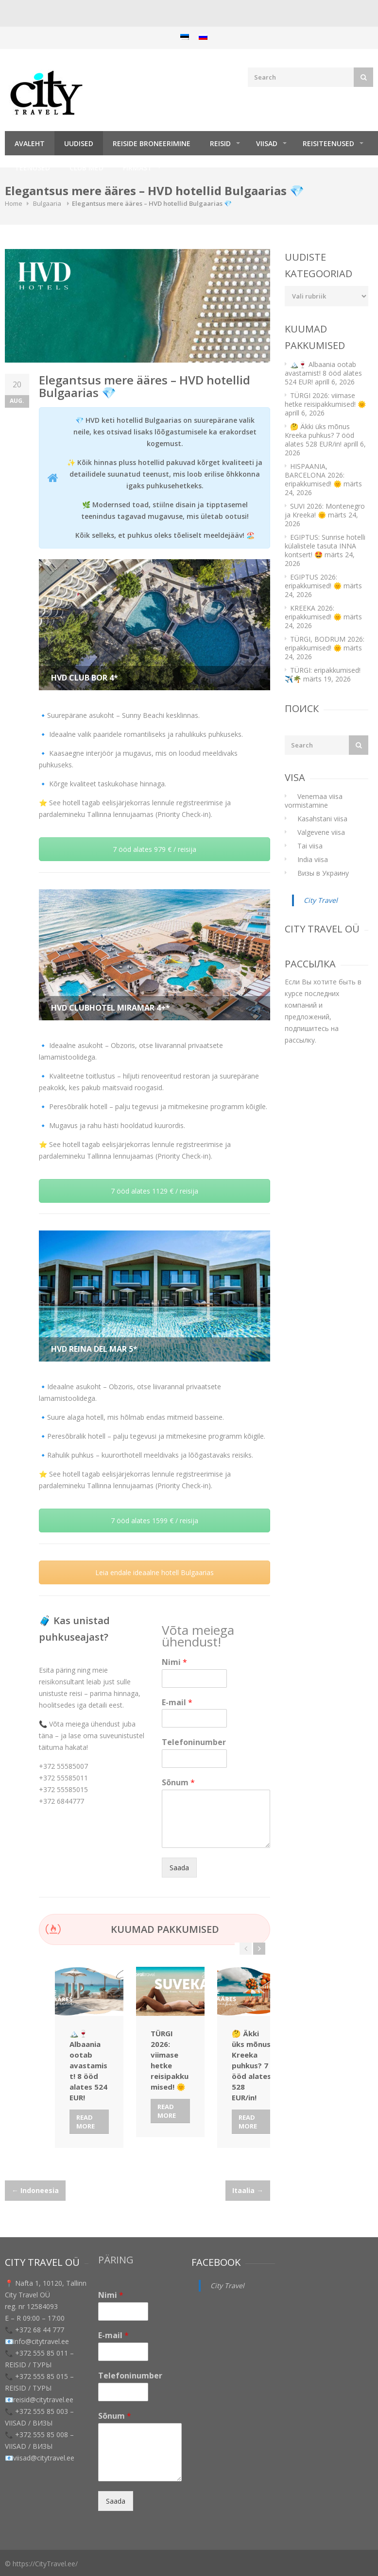 This screenshot has height=2576, width=378. I want to click on [menuitem], so click(184, 37).